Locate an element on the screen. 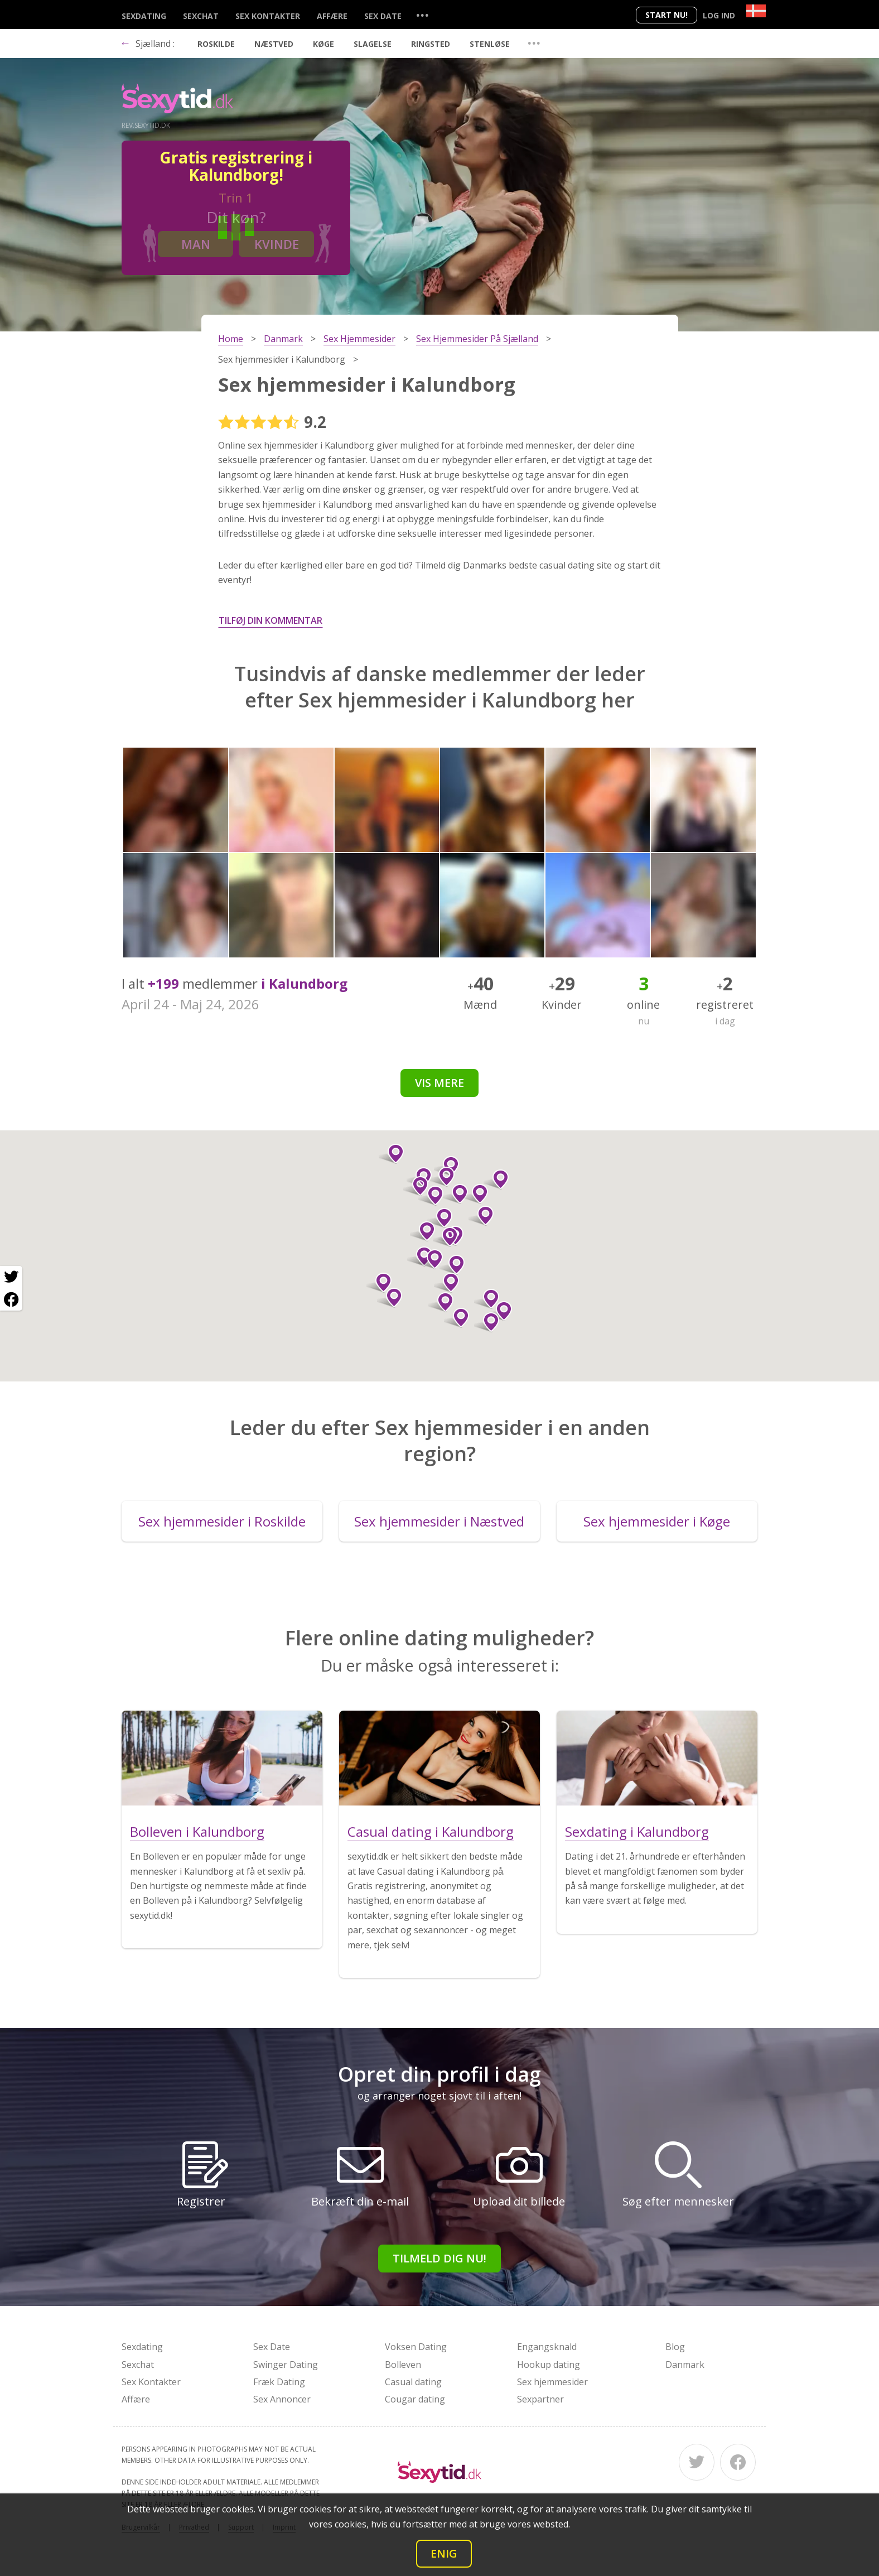 Image resolution: width=879 pixels, height=2576 pixels. Tilføj din kommentar is located at coordinates (270, 620).